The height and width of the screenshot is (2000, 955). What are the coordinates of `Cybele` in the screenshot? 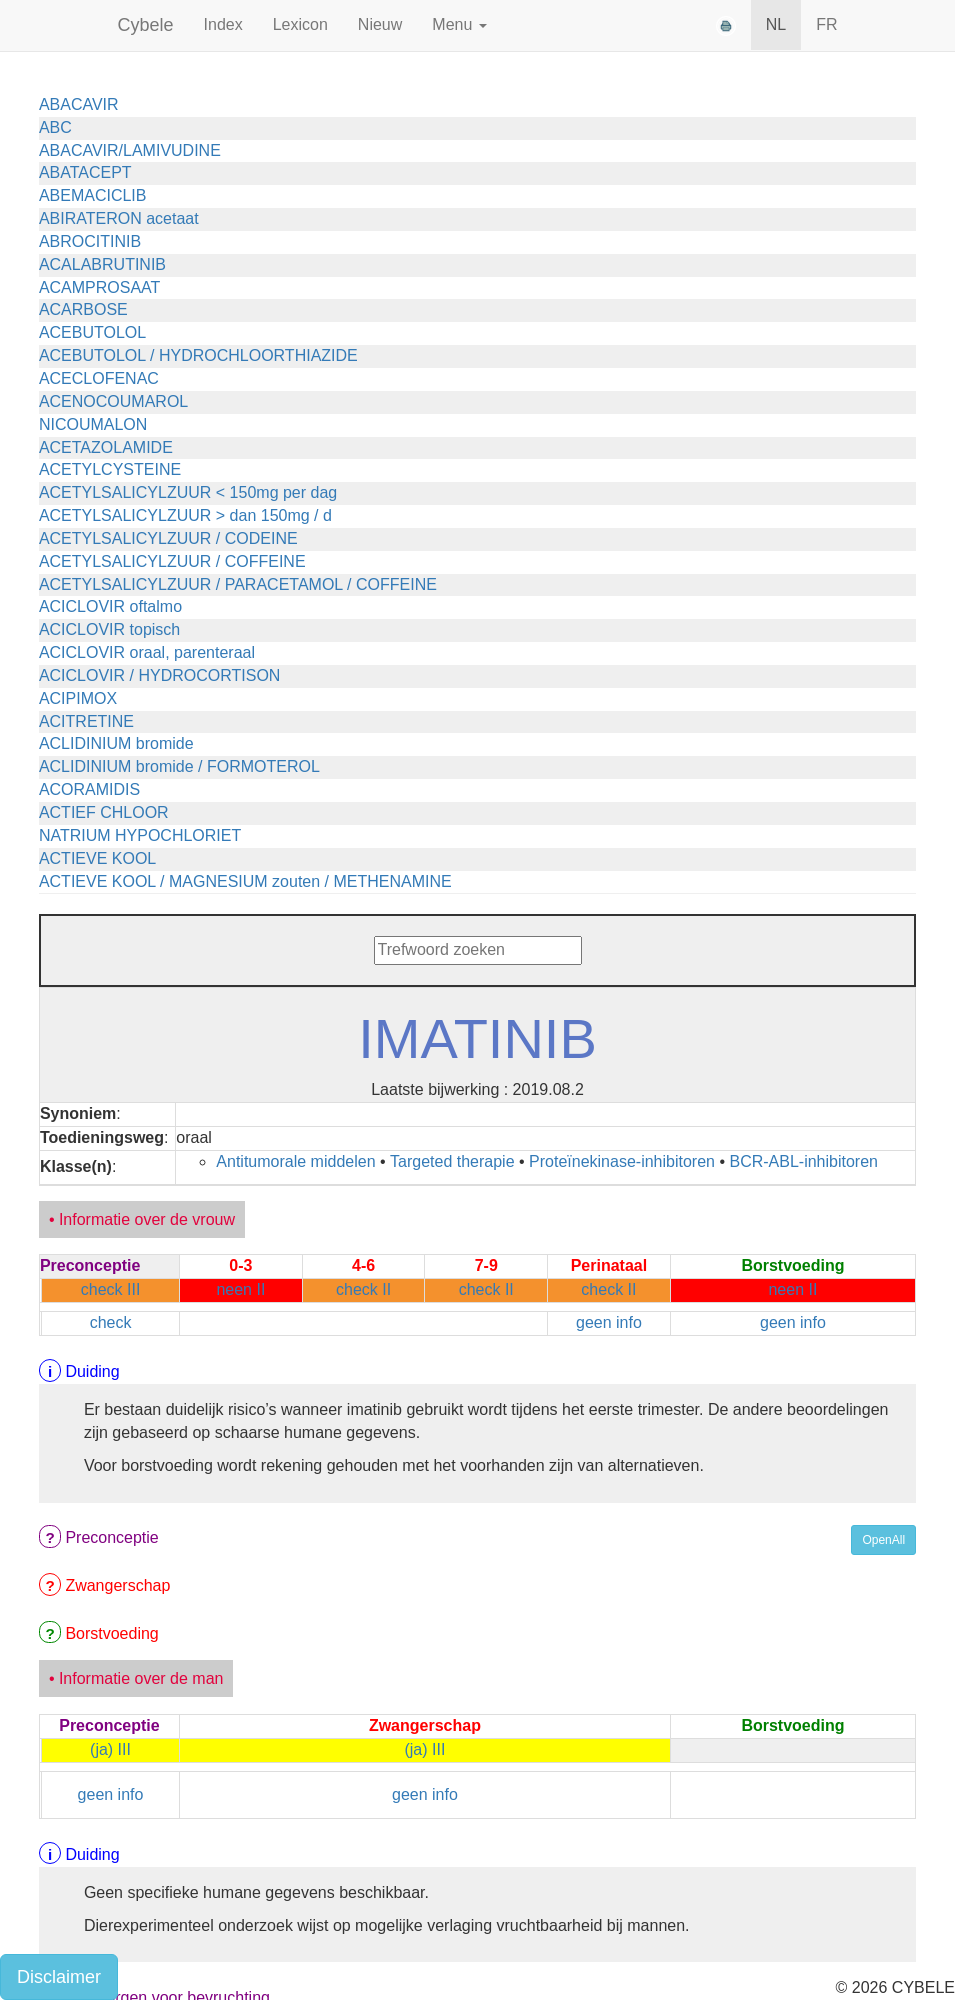 It's located at (146, 25).